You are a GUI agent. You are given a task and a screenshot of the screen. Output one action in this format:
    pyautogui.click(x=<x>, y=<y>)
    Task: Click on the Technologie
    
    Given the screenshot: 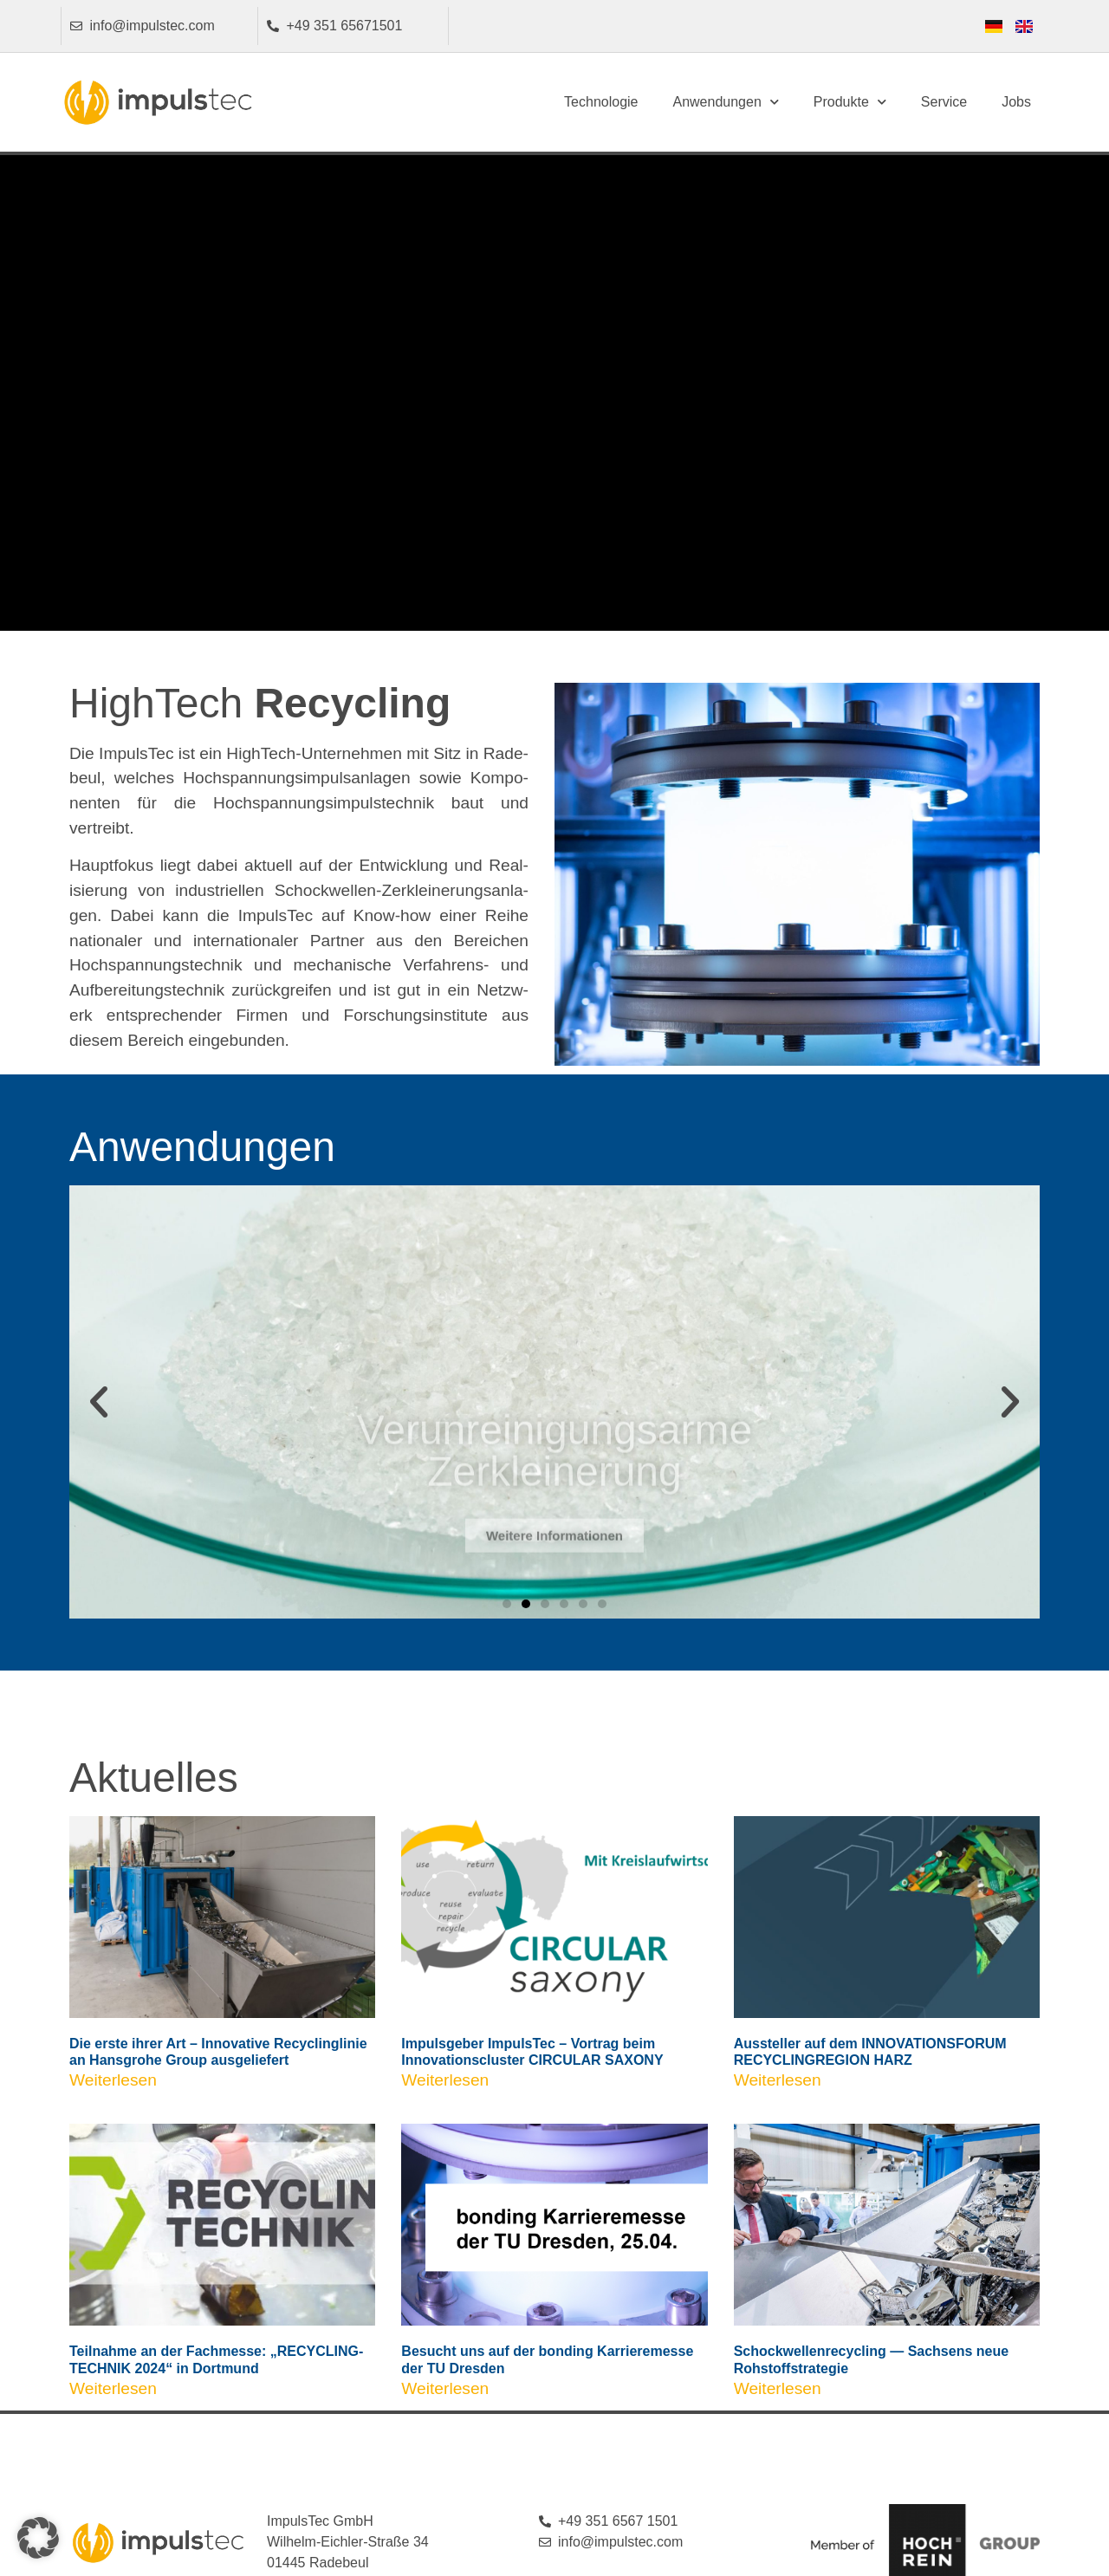 What is the action you would take?
    pyautogui.click(x=601, y=101)
    